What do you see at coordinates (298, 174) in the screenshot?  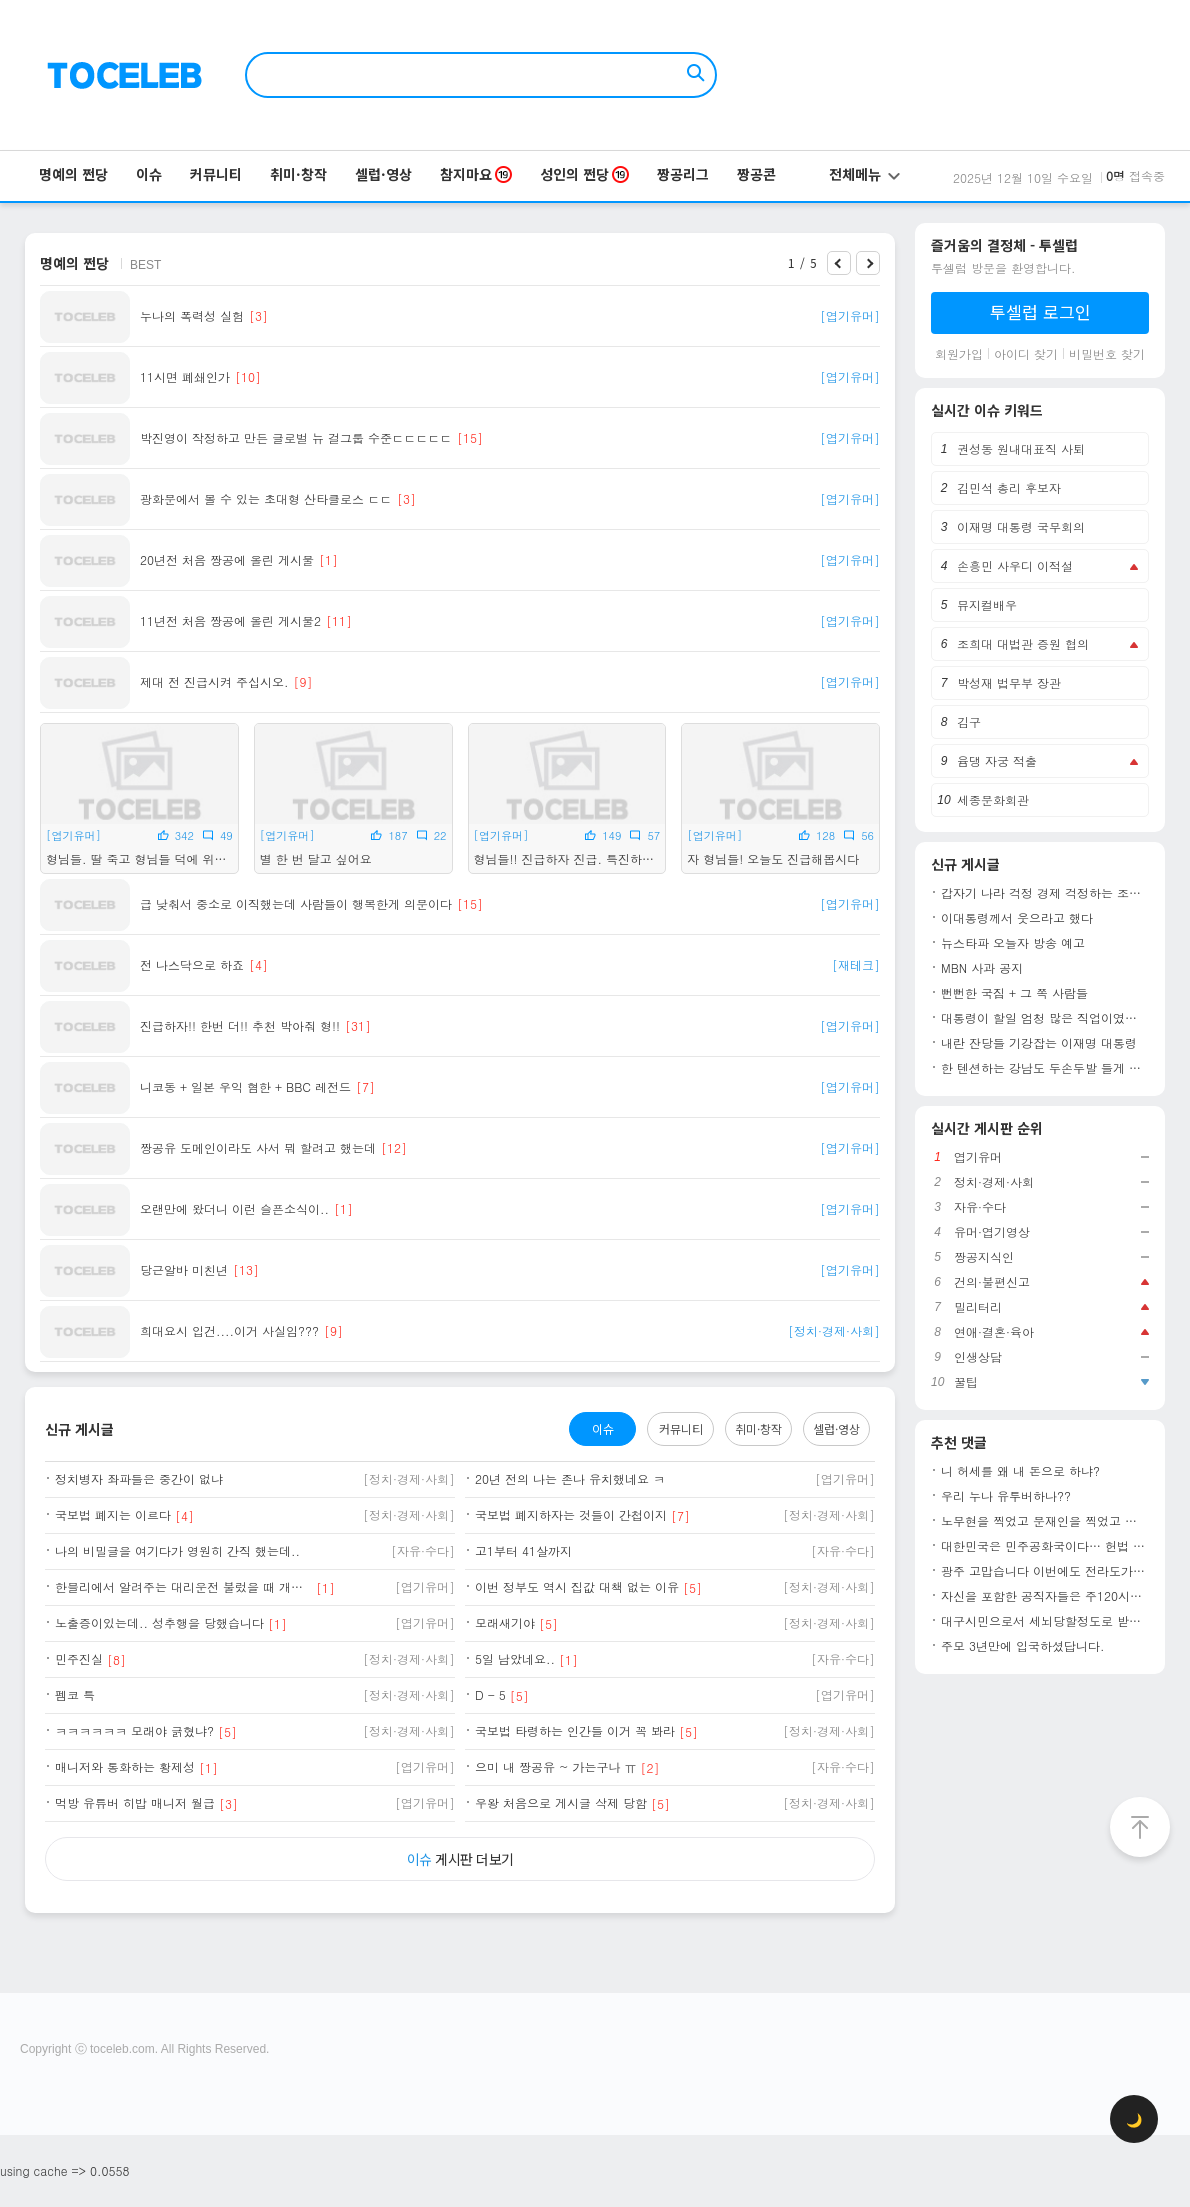 I see `취미·창작` at bounding box center [298, 174].